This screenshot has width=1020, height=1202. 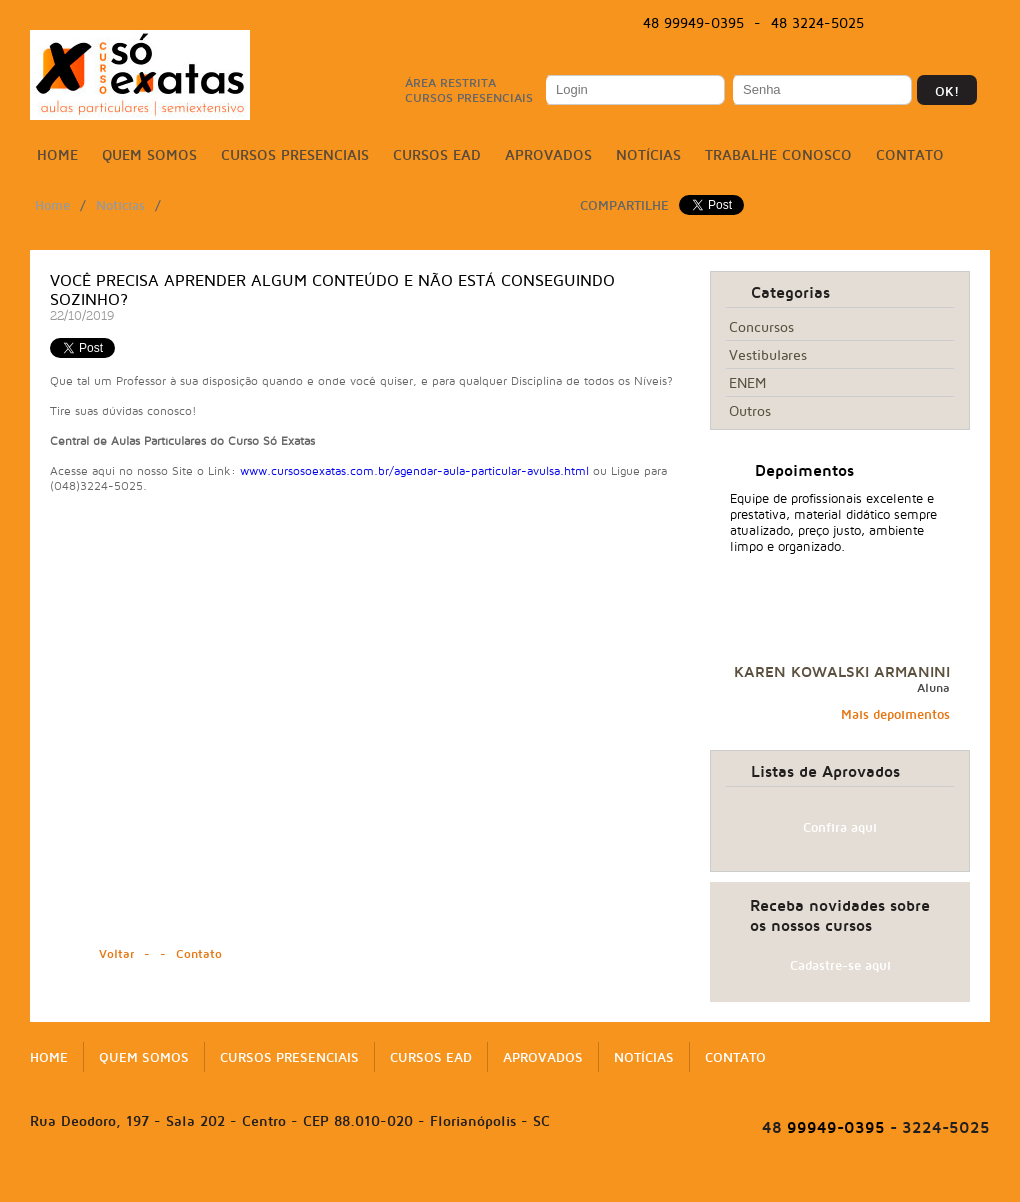 What do you see at coordinates (768, 354) in the screenshot?
I see `Vestibulares` at bounding box center [768, 354].